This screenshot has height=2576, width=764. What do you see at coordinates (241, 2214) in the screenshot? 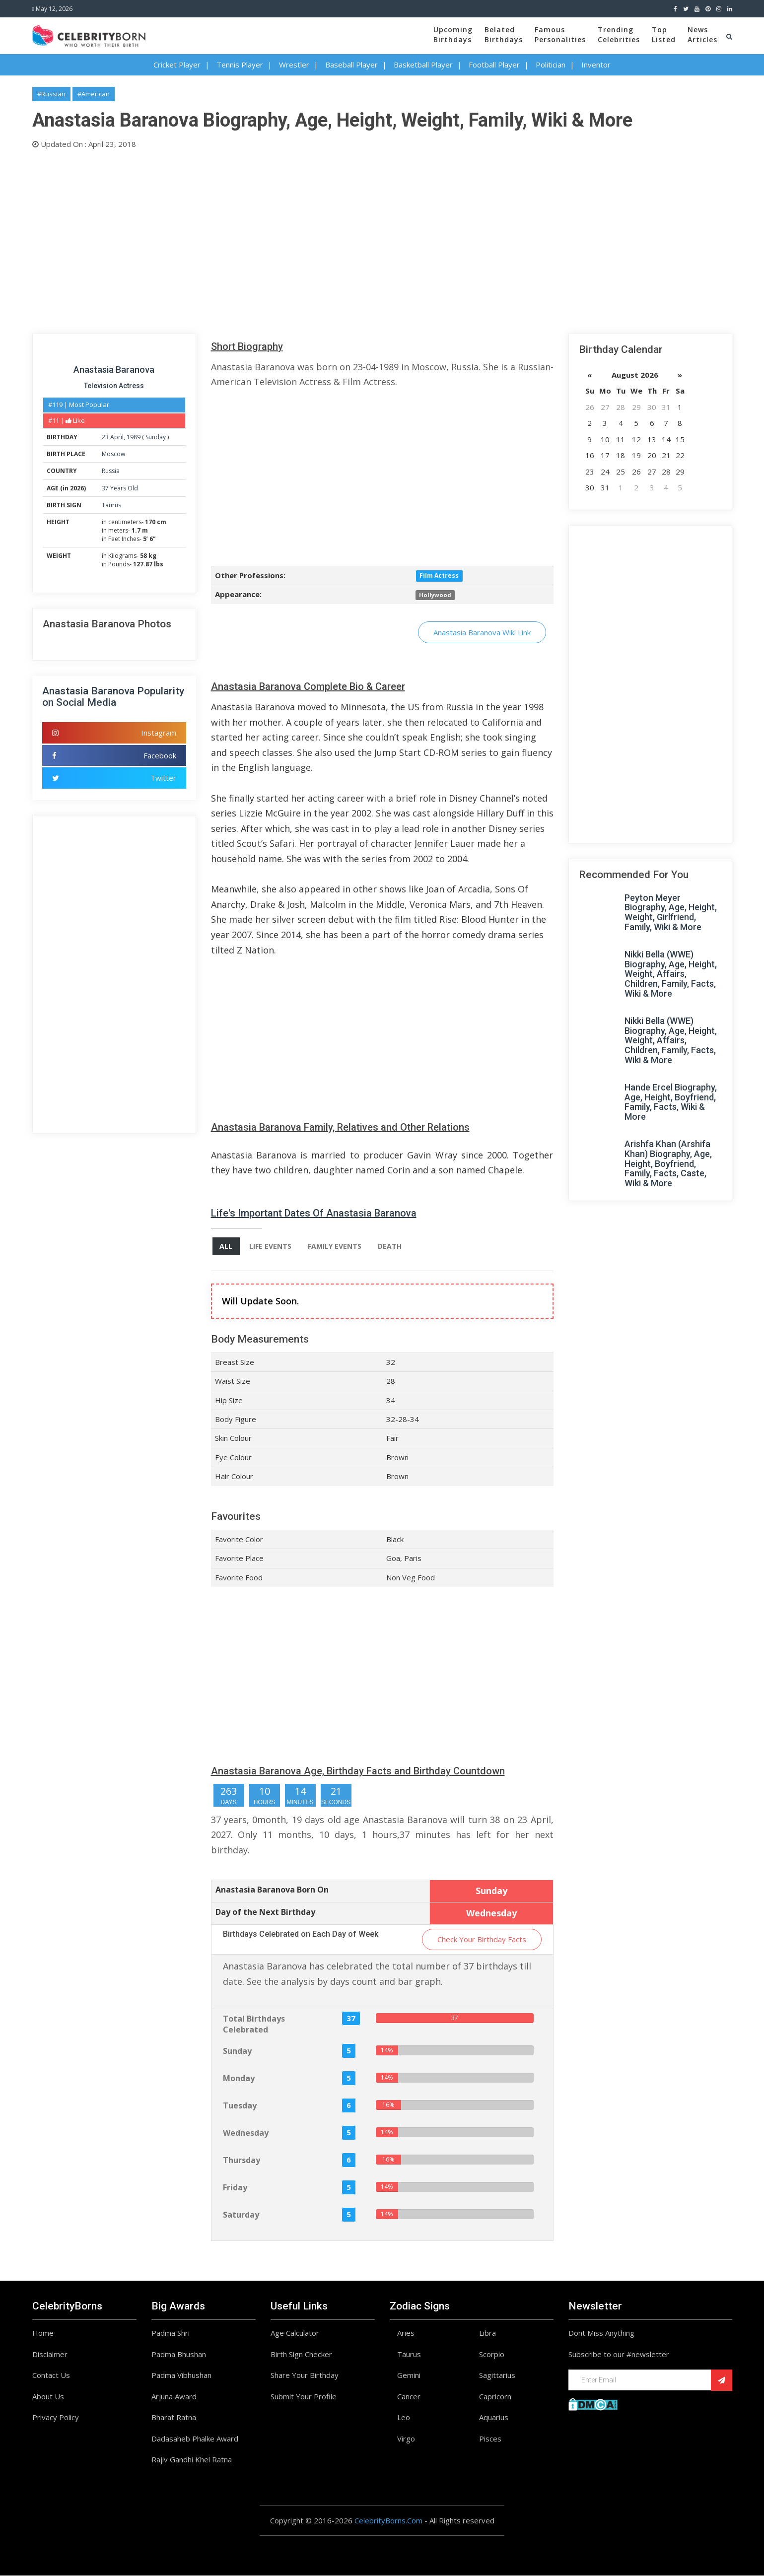
I see `Saturday` at bounding box center [241, 2214].